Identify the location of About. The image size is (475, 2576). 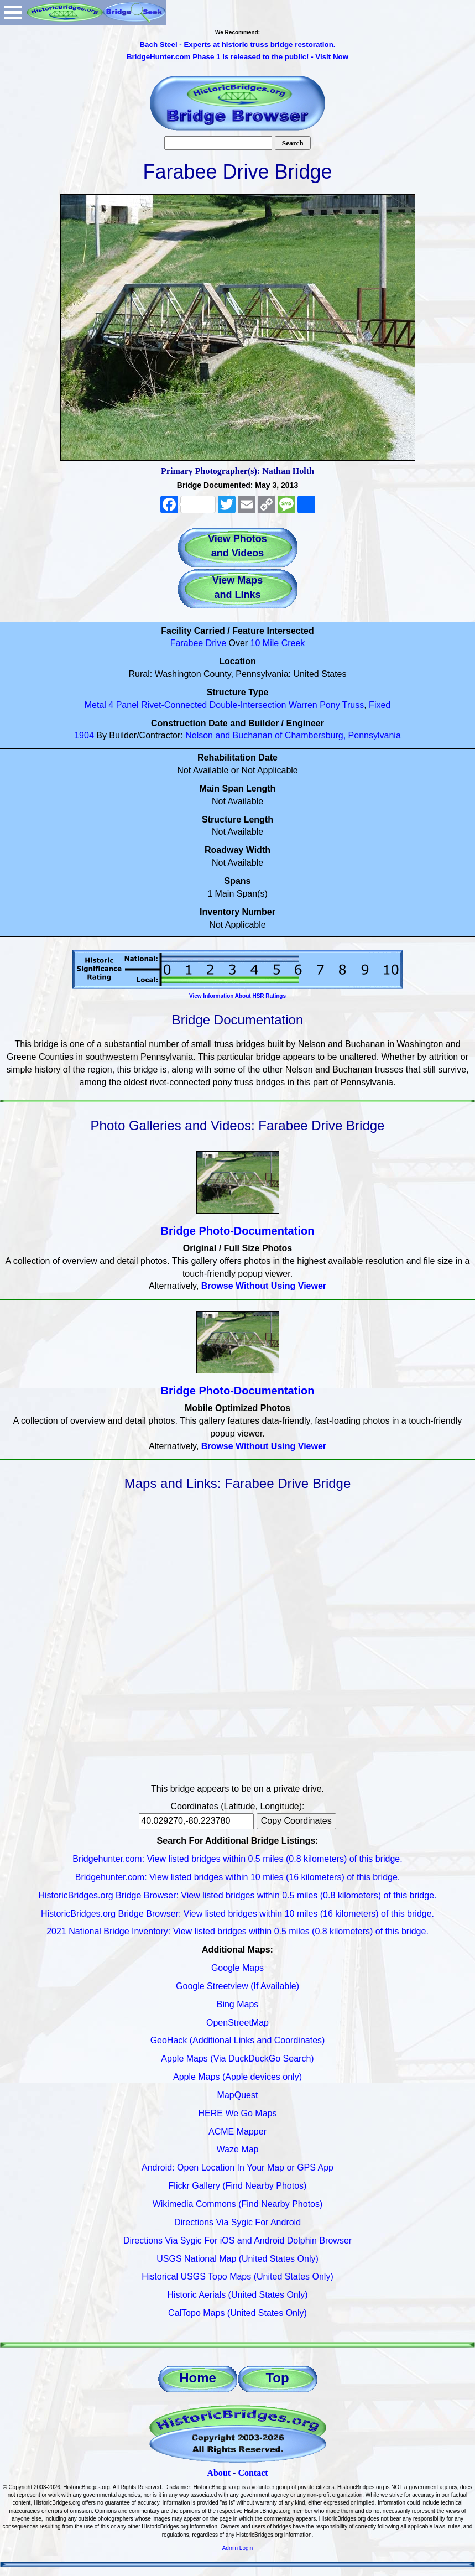
(219, 2473).